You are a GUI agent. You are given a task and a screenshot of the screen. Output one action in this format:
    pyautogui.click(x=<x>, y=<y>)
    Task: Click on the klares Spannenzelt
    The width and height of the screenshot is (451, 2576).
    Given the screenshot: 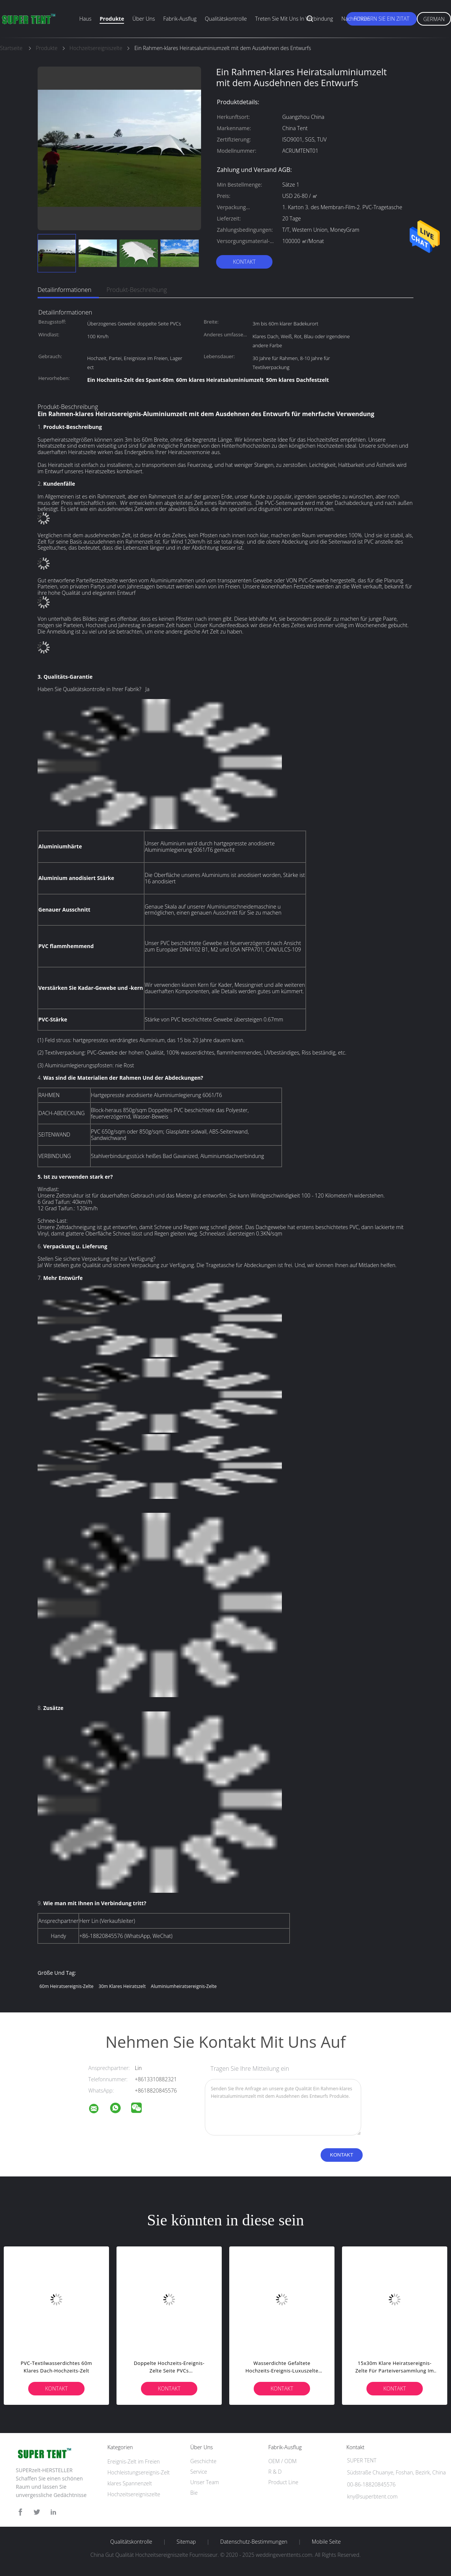 What is the action you would take?
    pyautogui.click(x=129, y=2483)
    